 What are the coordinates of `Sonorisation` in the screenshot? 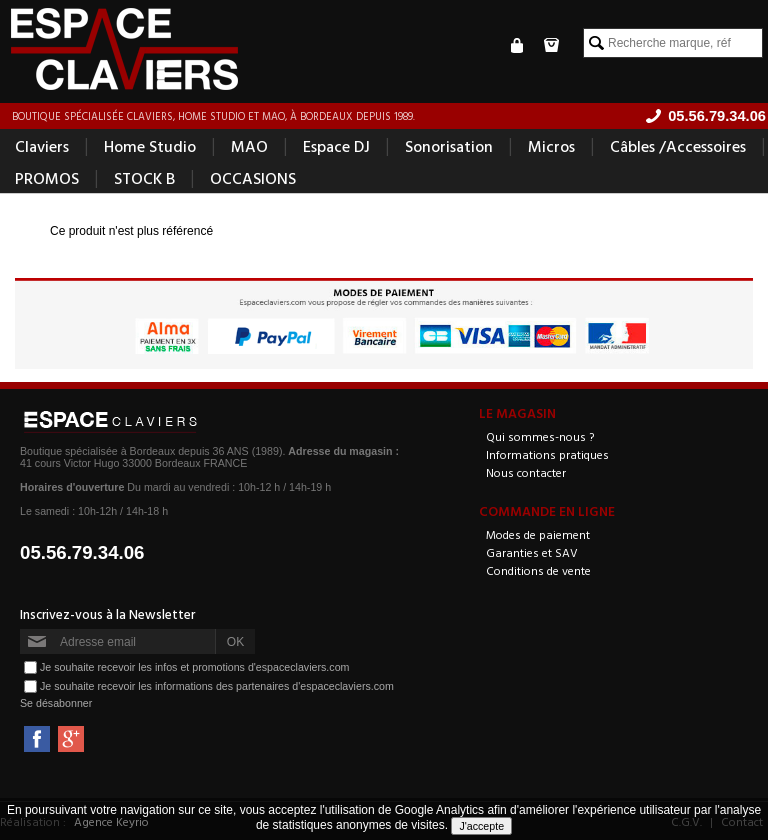 It's located at (449, 146).